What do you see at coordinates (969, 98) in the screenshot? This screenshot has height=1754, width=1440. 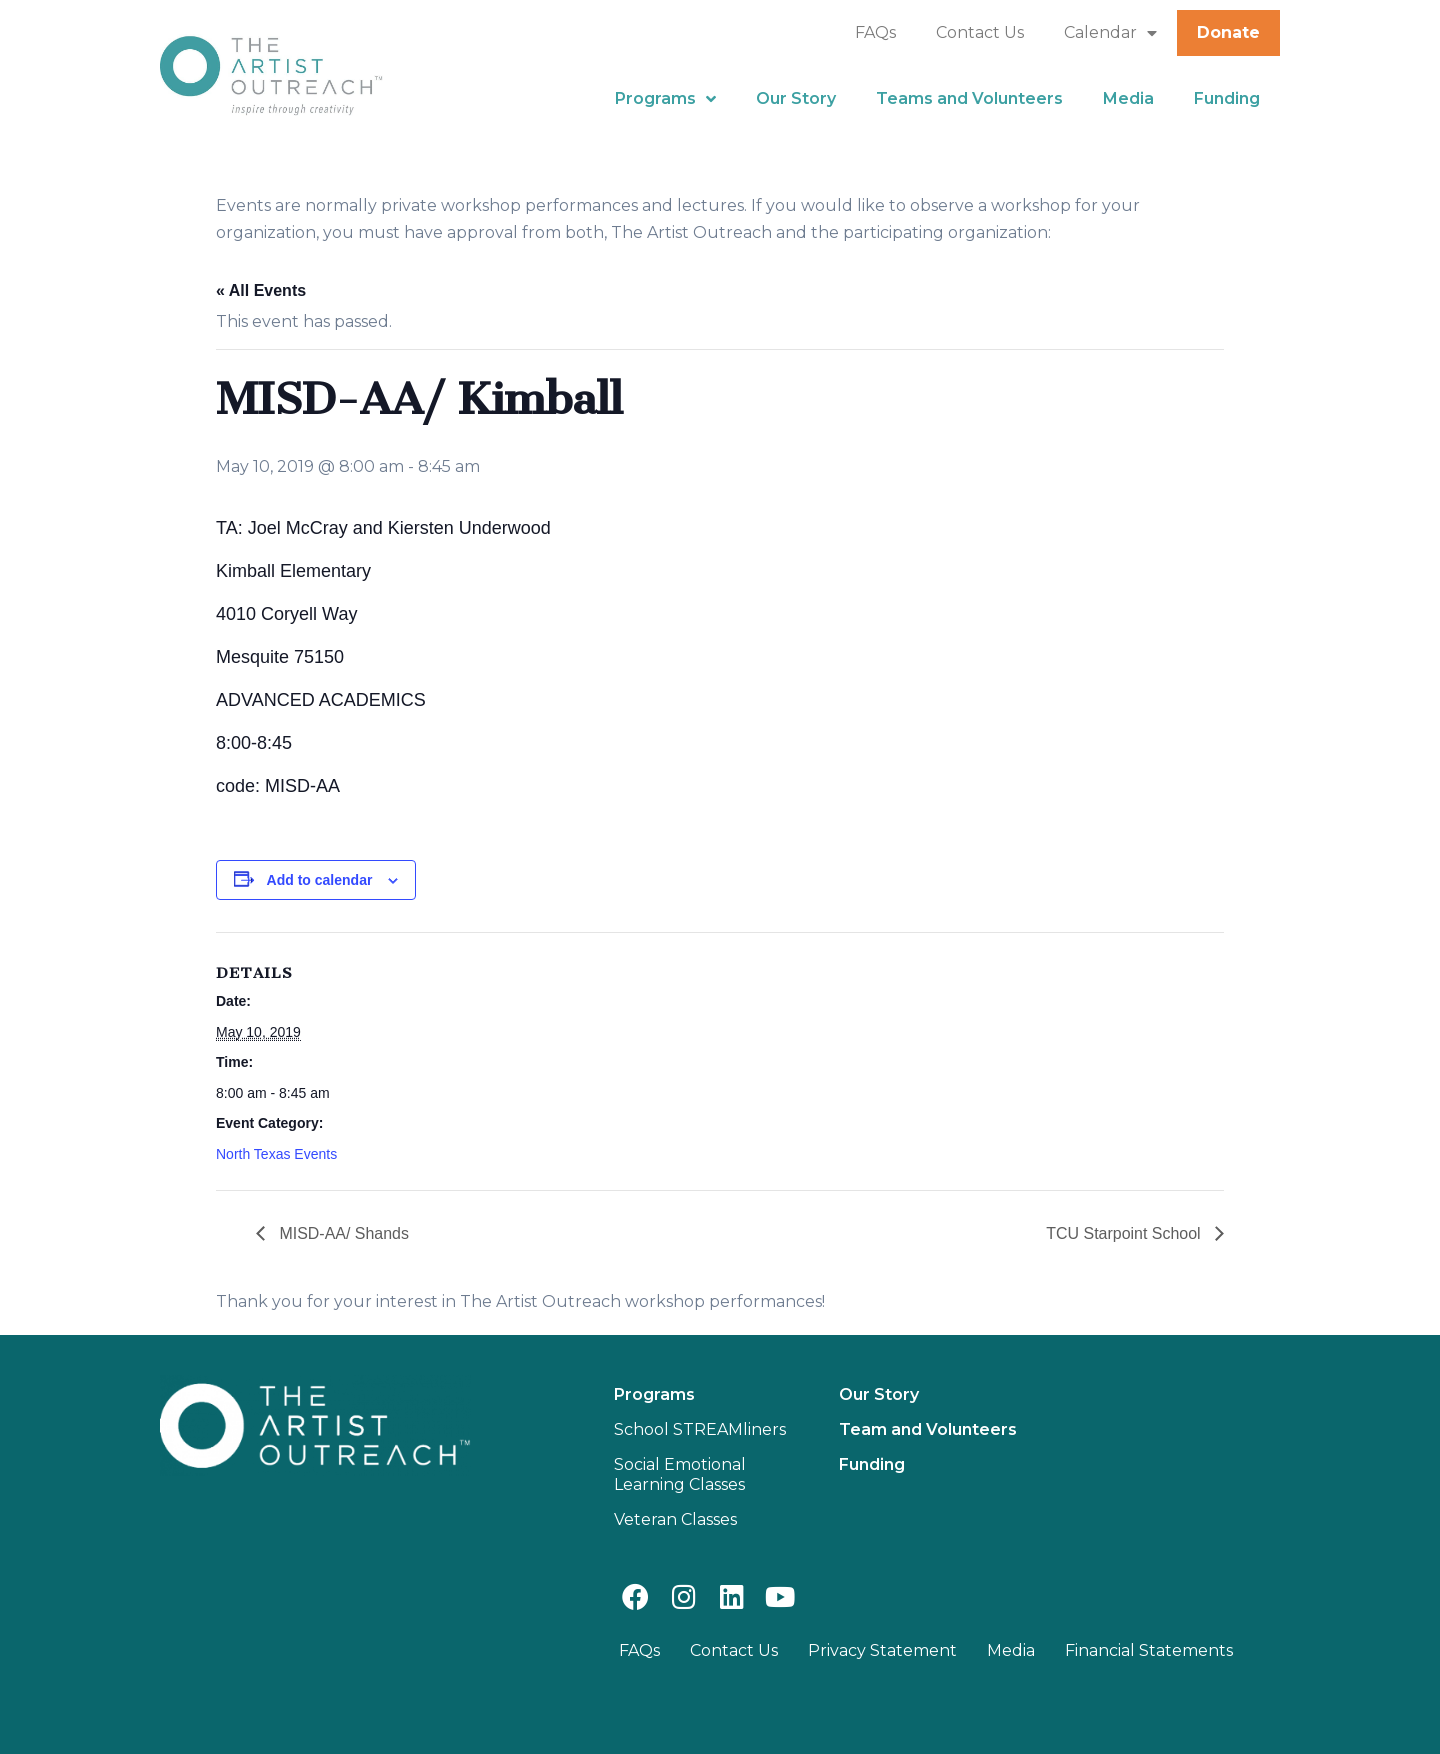 I see `Teams and Volunteers` at bounding box center [969, 98].